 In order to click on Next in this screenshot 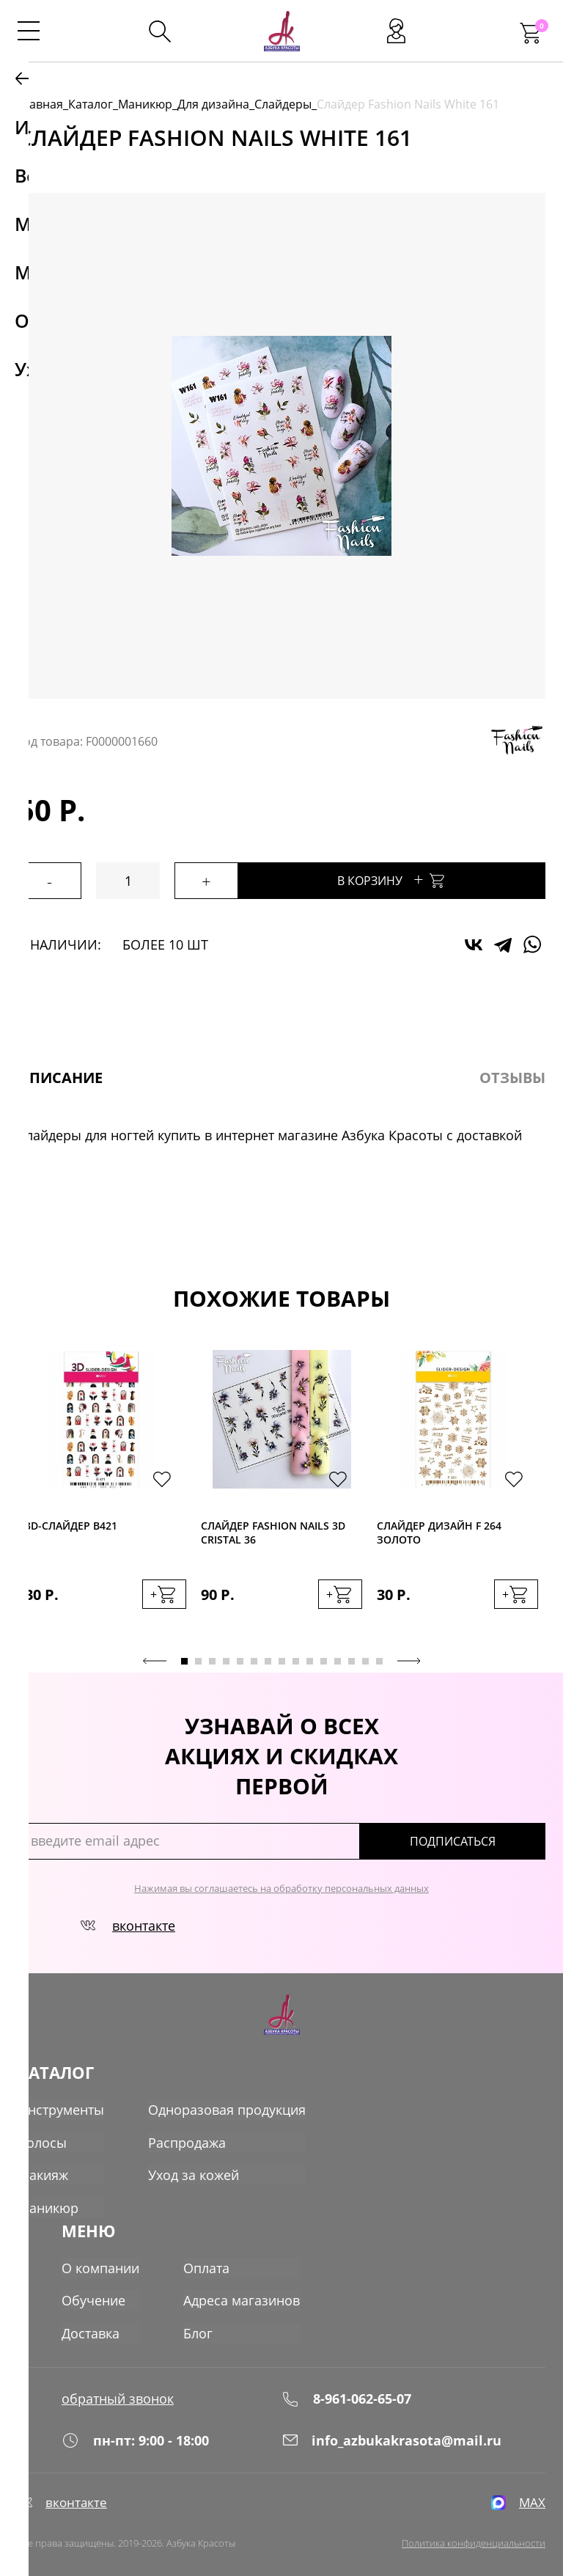, I will do `click(409, 1659)`.